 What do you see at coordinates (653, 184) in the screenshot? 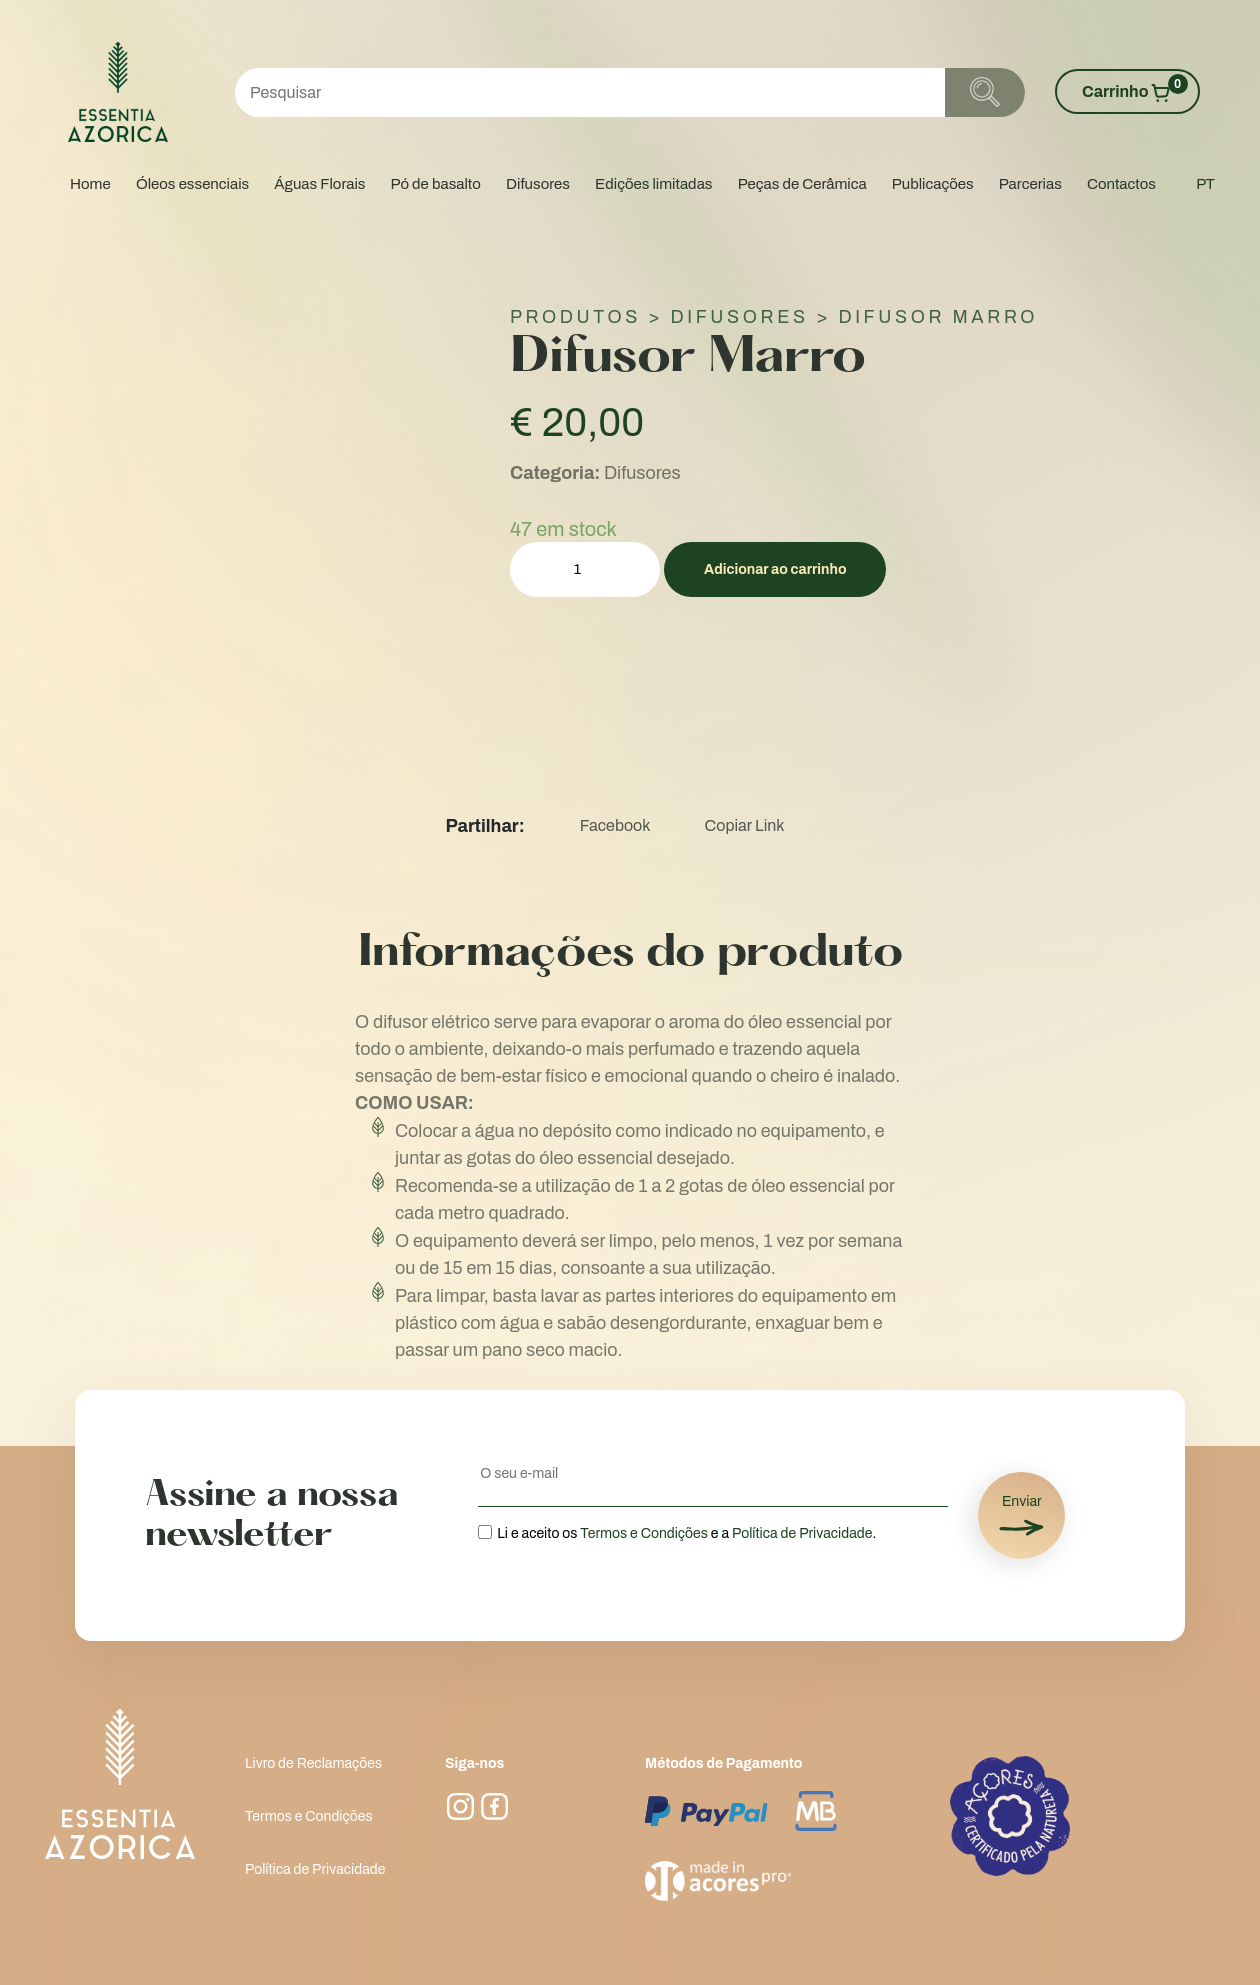
I see `Edições limitadas` at bounding box center [653, 184].